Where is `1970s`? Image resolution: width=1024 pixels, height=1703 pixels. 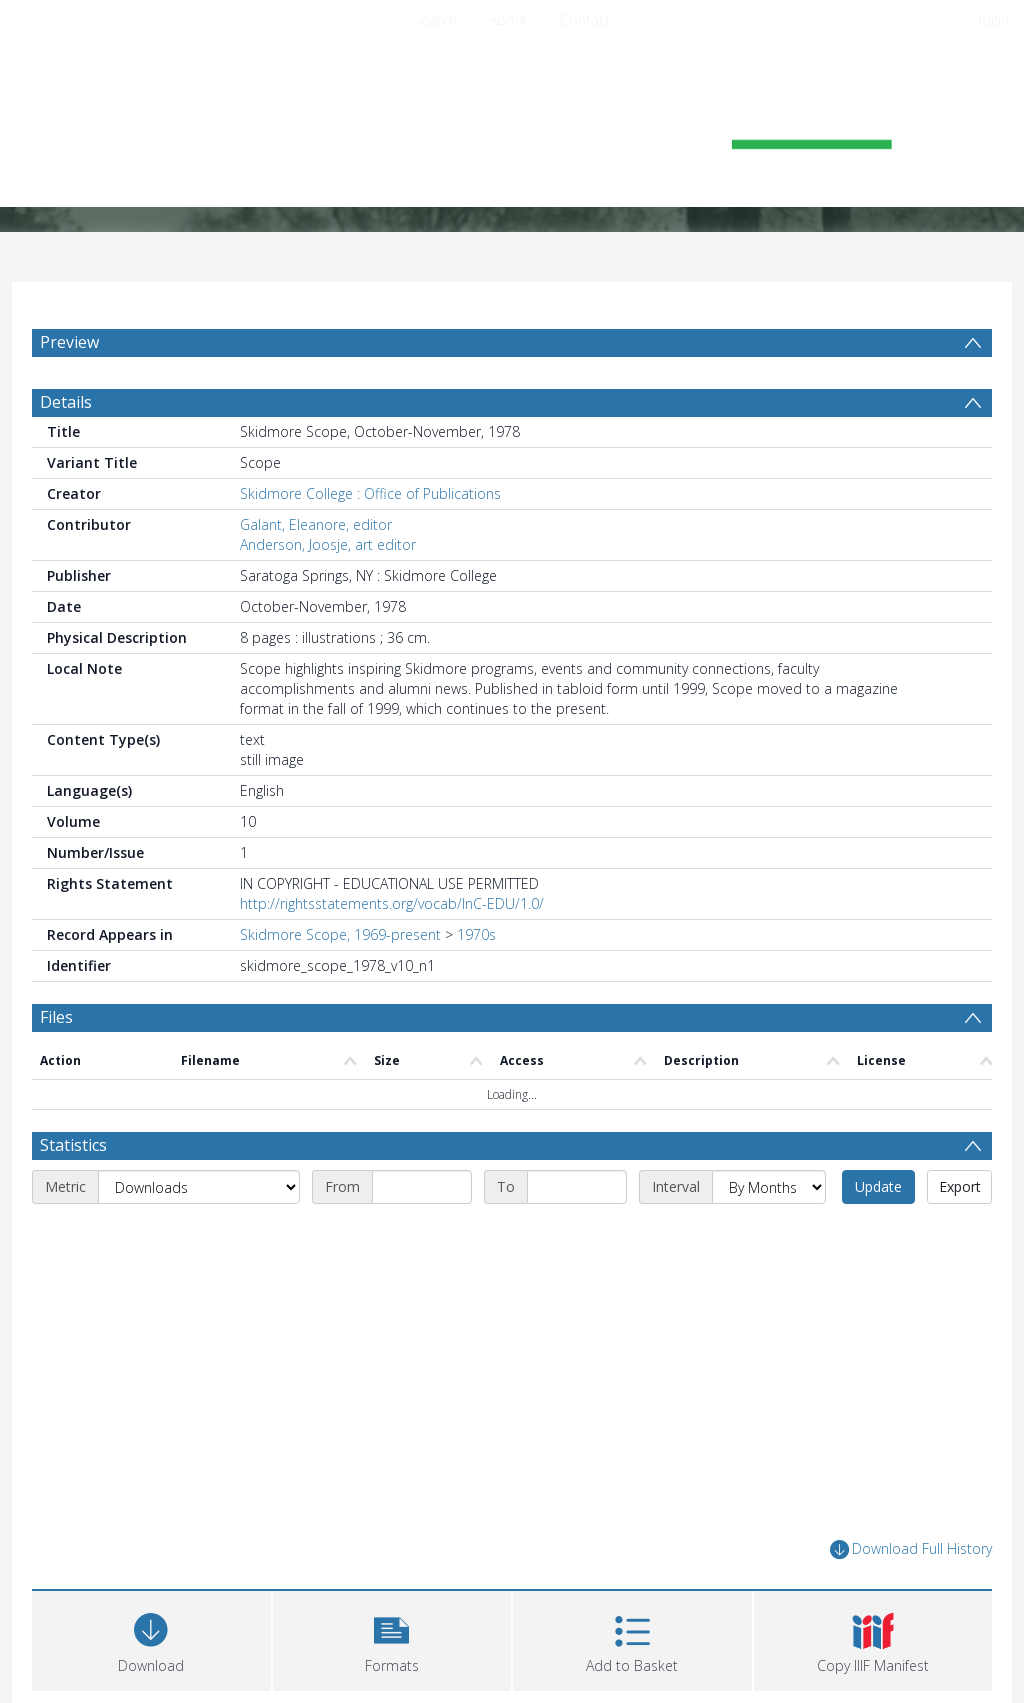 1970s is located at coordinates (476, 934).